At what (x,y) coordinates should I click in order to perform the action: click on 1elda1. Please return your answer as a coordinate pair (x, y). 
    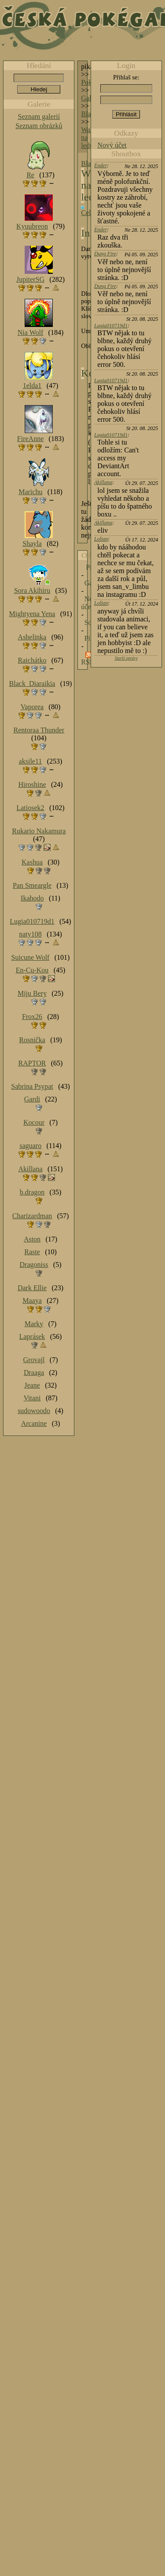
    Looking at the image, I should click on (32, 385).